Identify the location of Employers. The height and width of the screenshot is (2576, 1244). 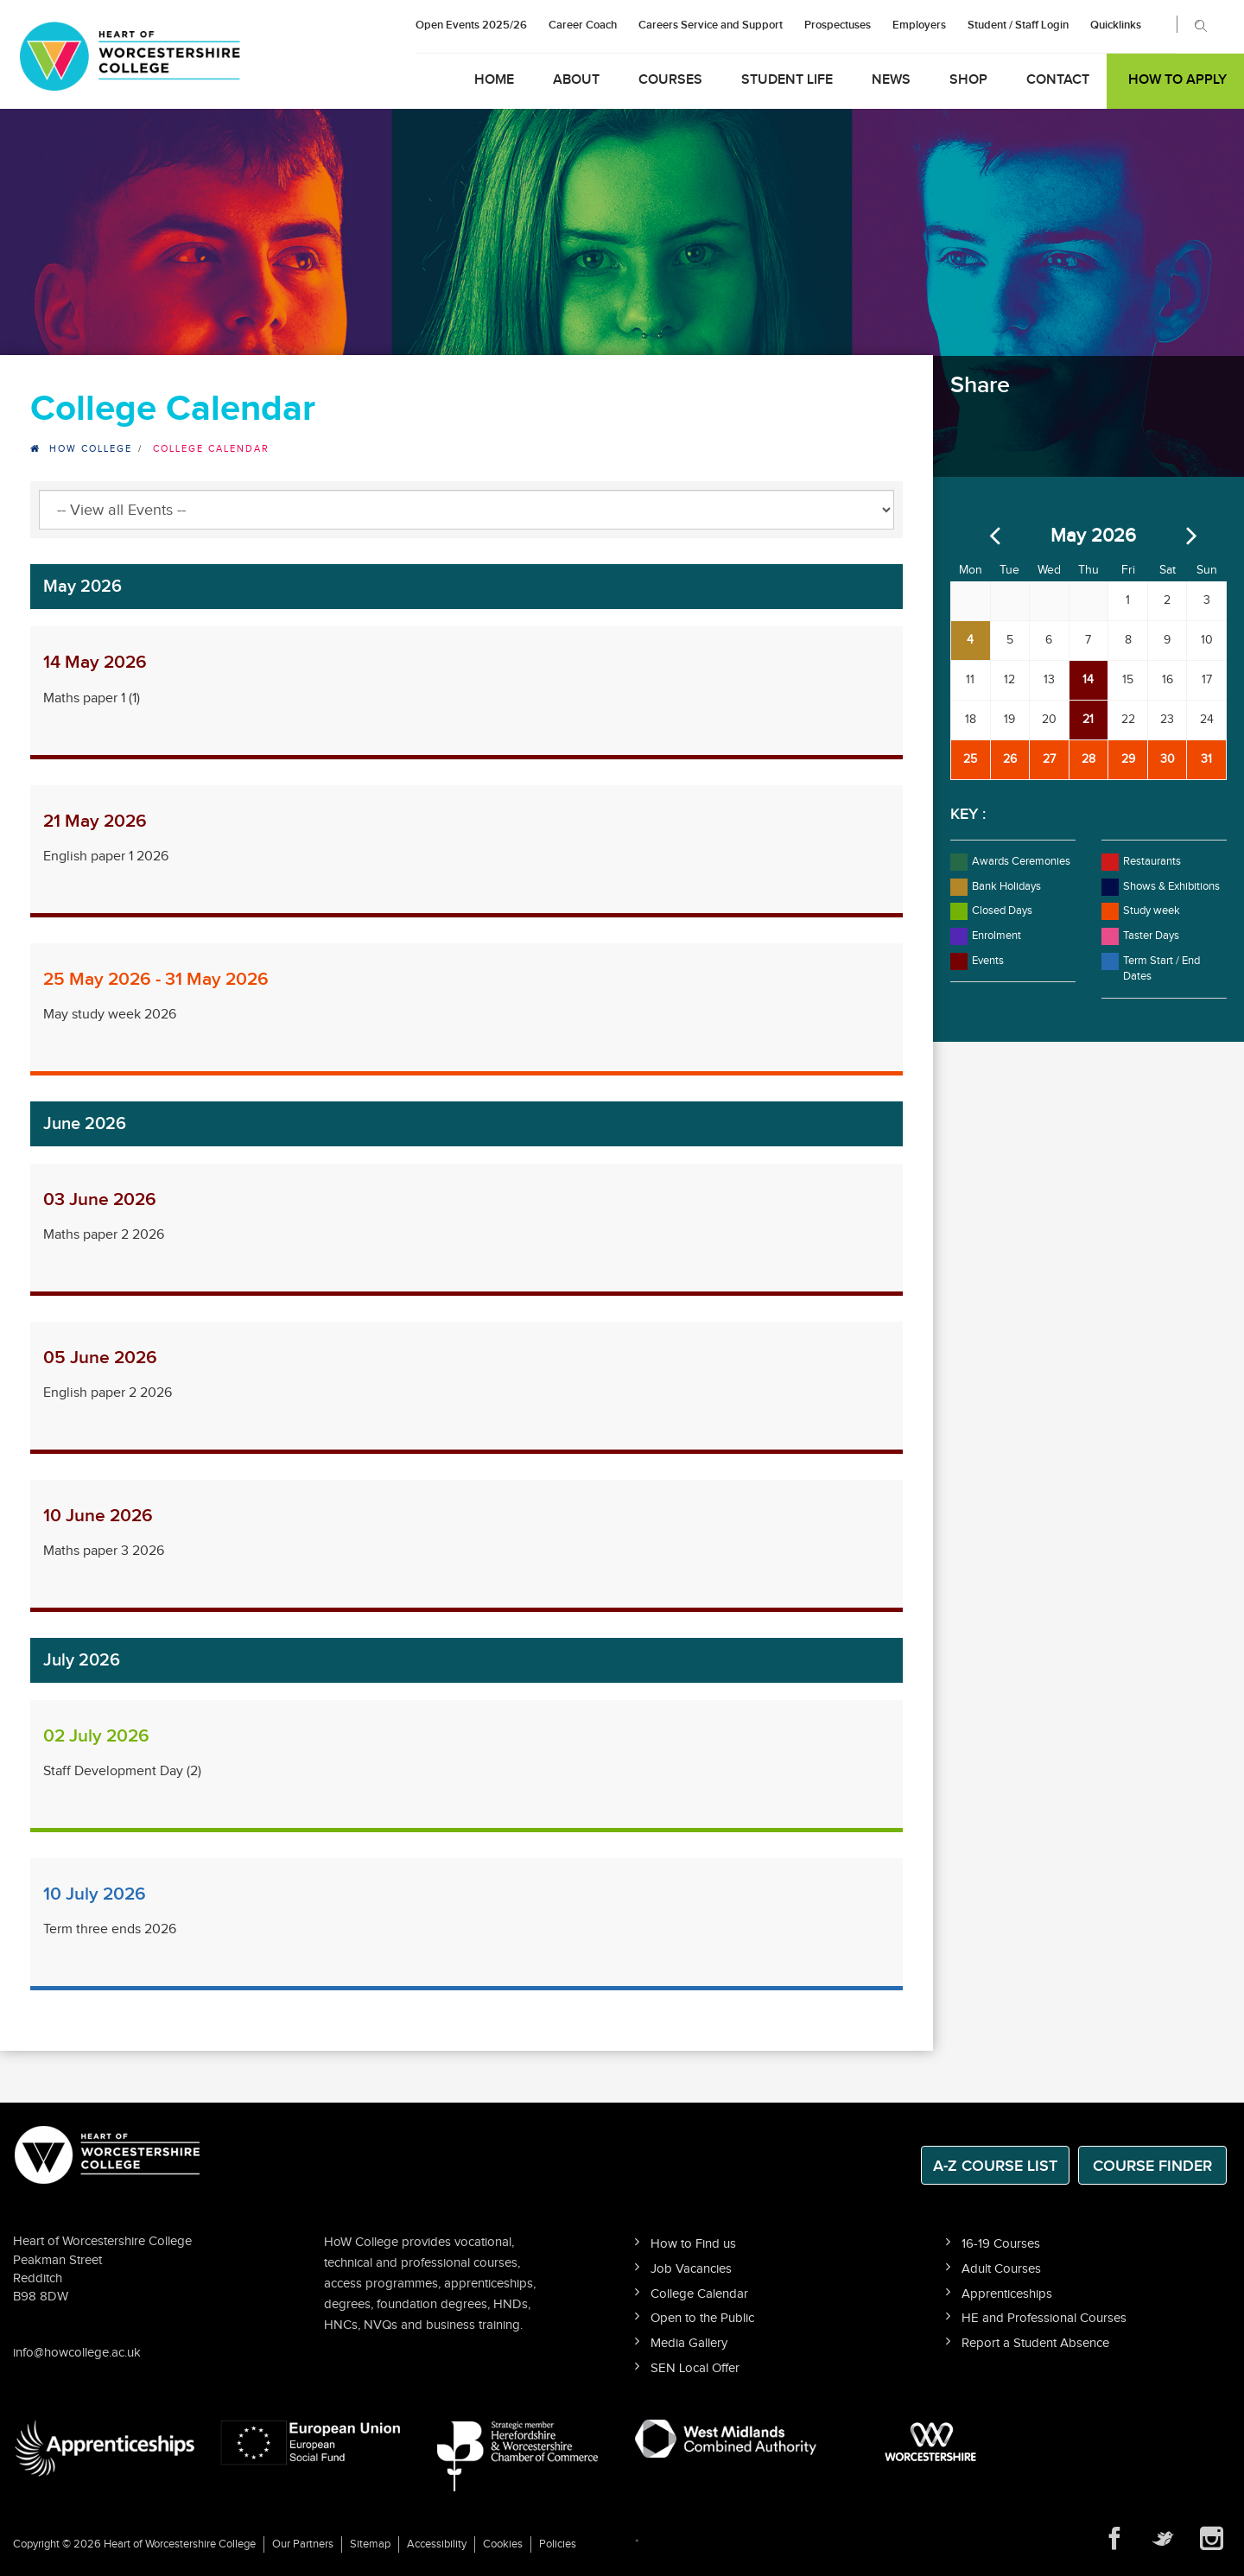
(919, 25).